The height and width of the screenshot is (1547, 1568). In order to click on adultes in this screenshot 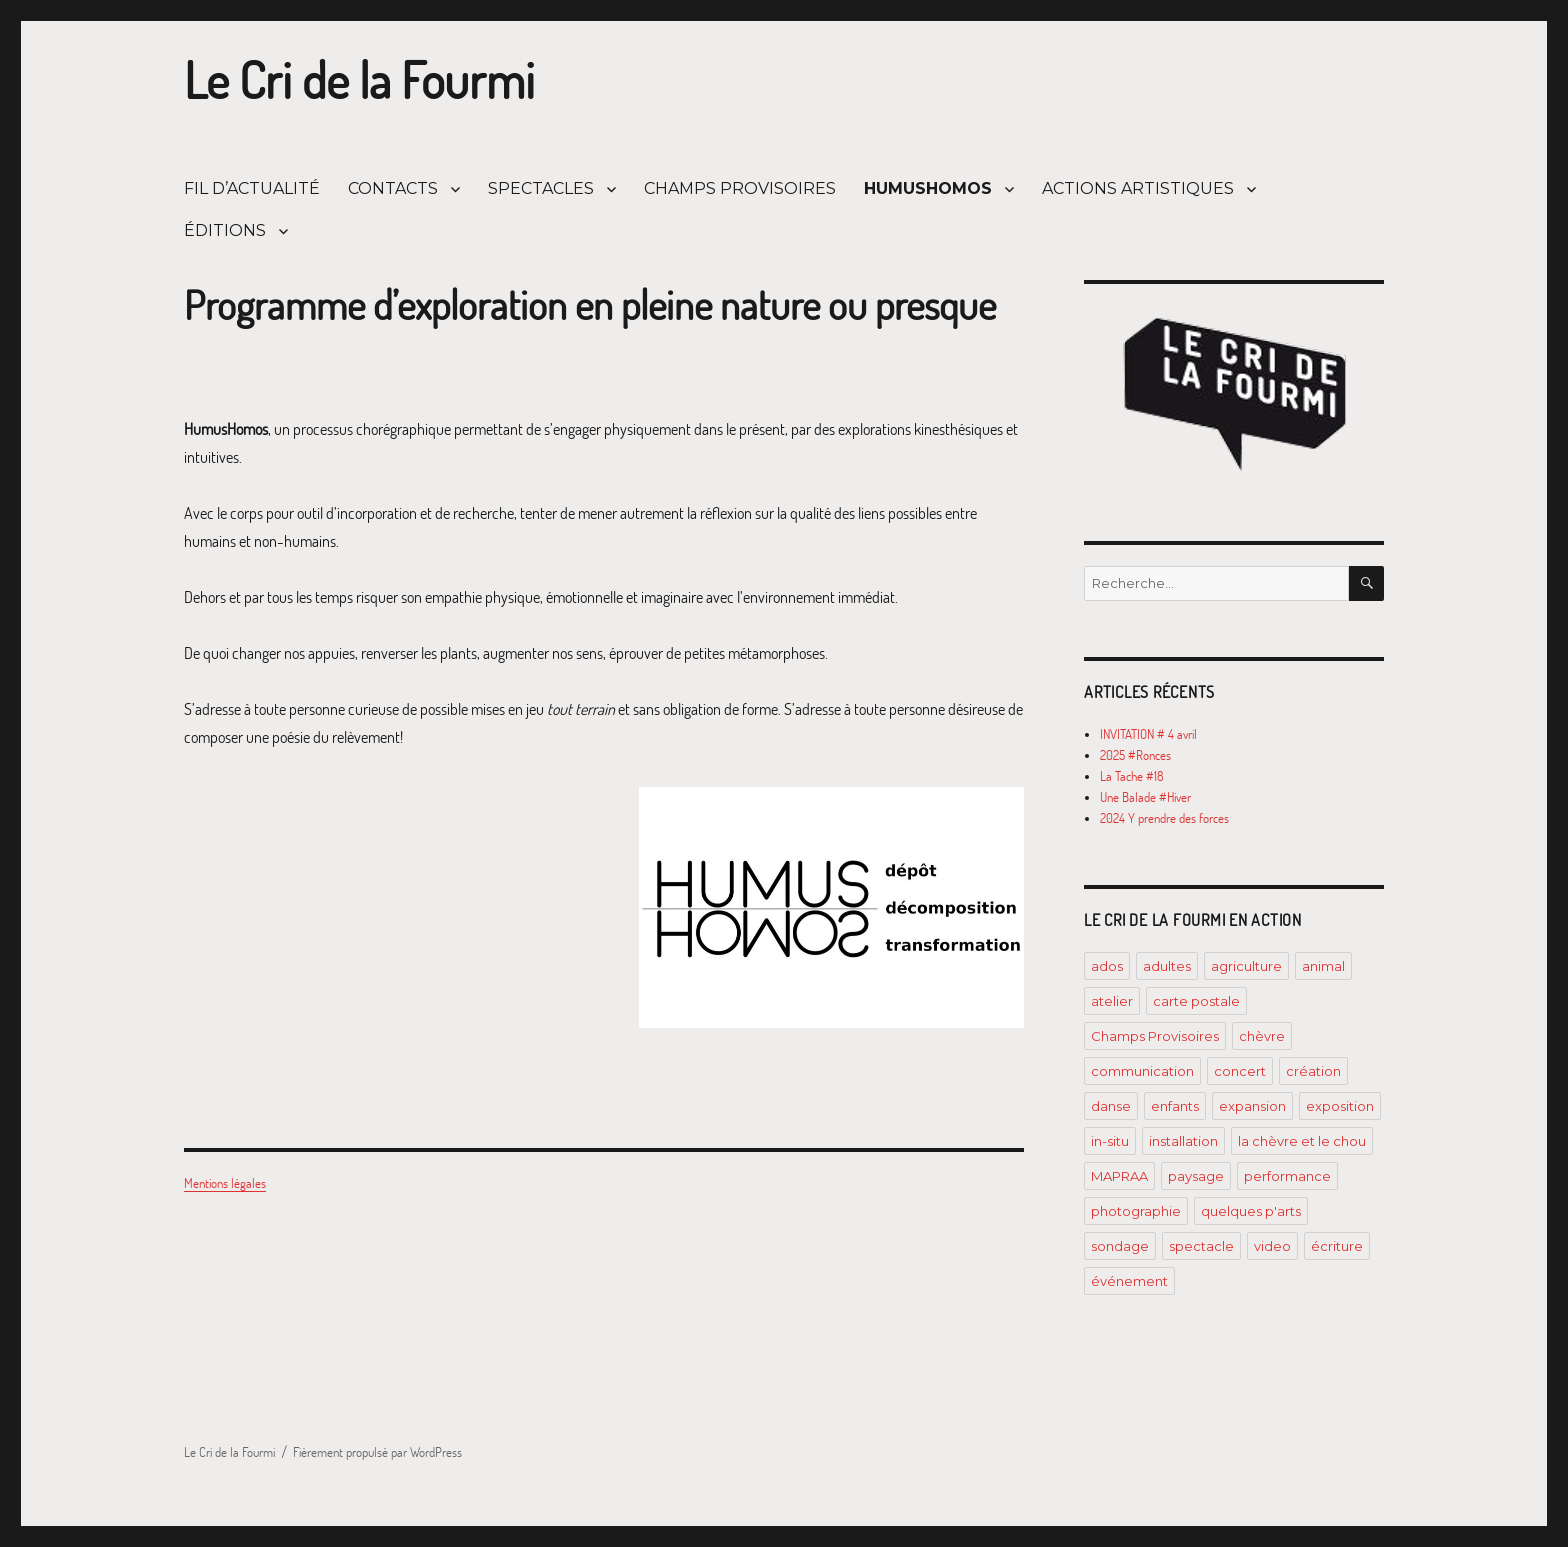, I will do `click(1167, 966)`.